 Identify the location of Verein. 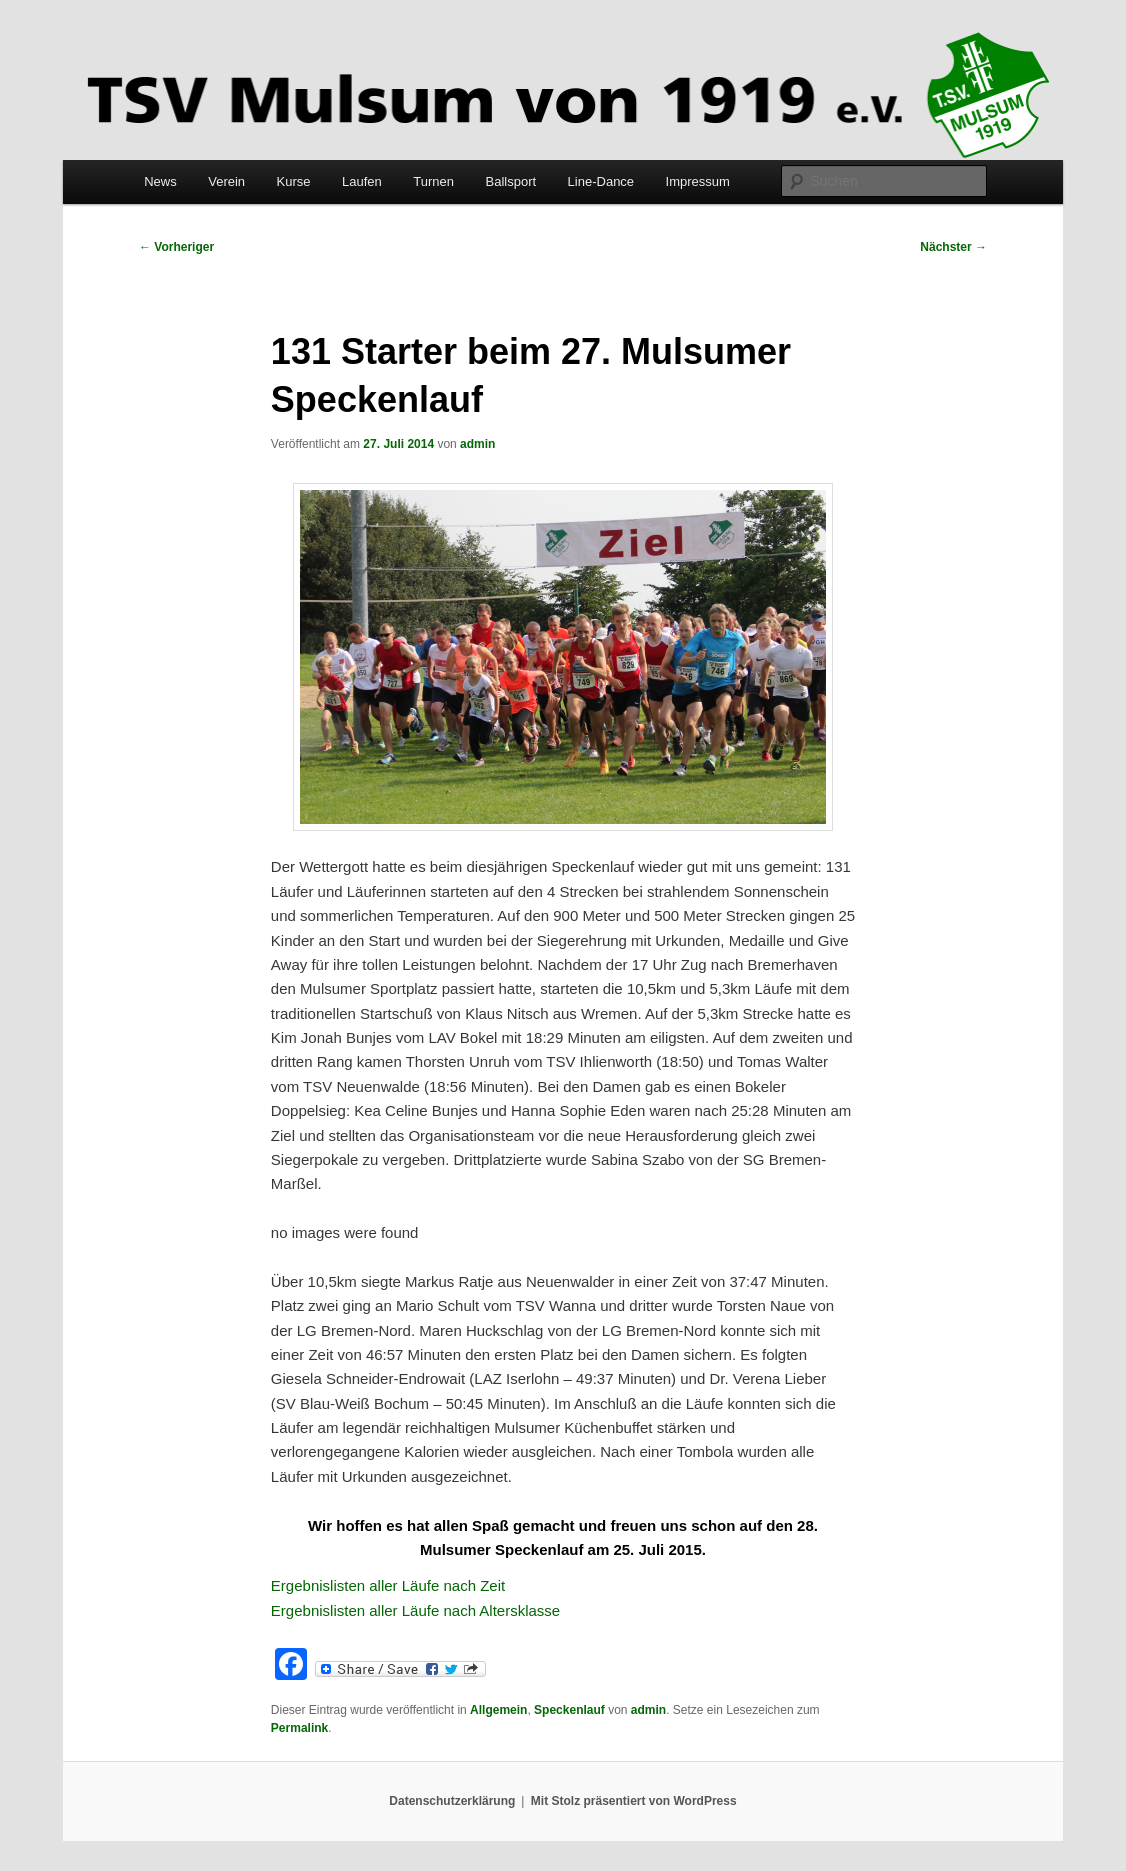
(226, 181).